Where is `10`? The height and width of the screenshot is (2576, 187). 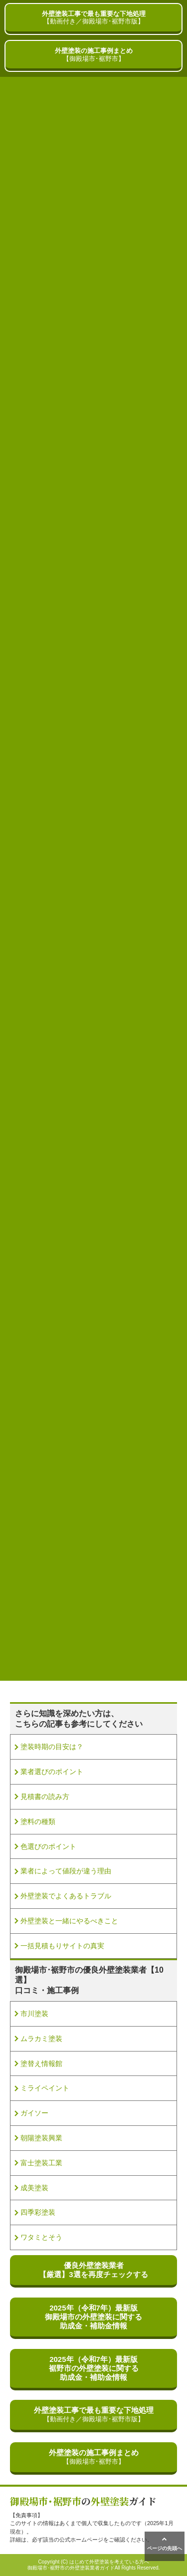 10 is located at coordinates (160, 1626).